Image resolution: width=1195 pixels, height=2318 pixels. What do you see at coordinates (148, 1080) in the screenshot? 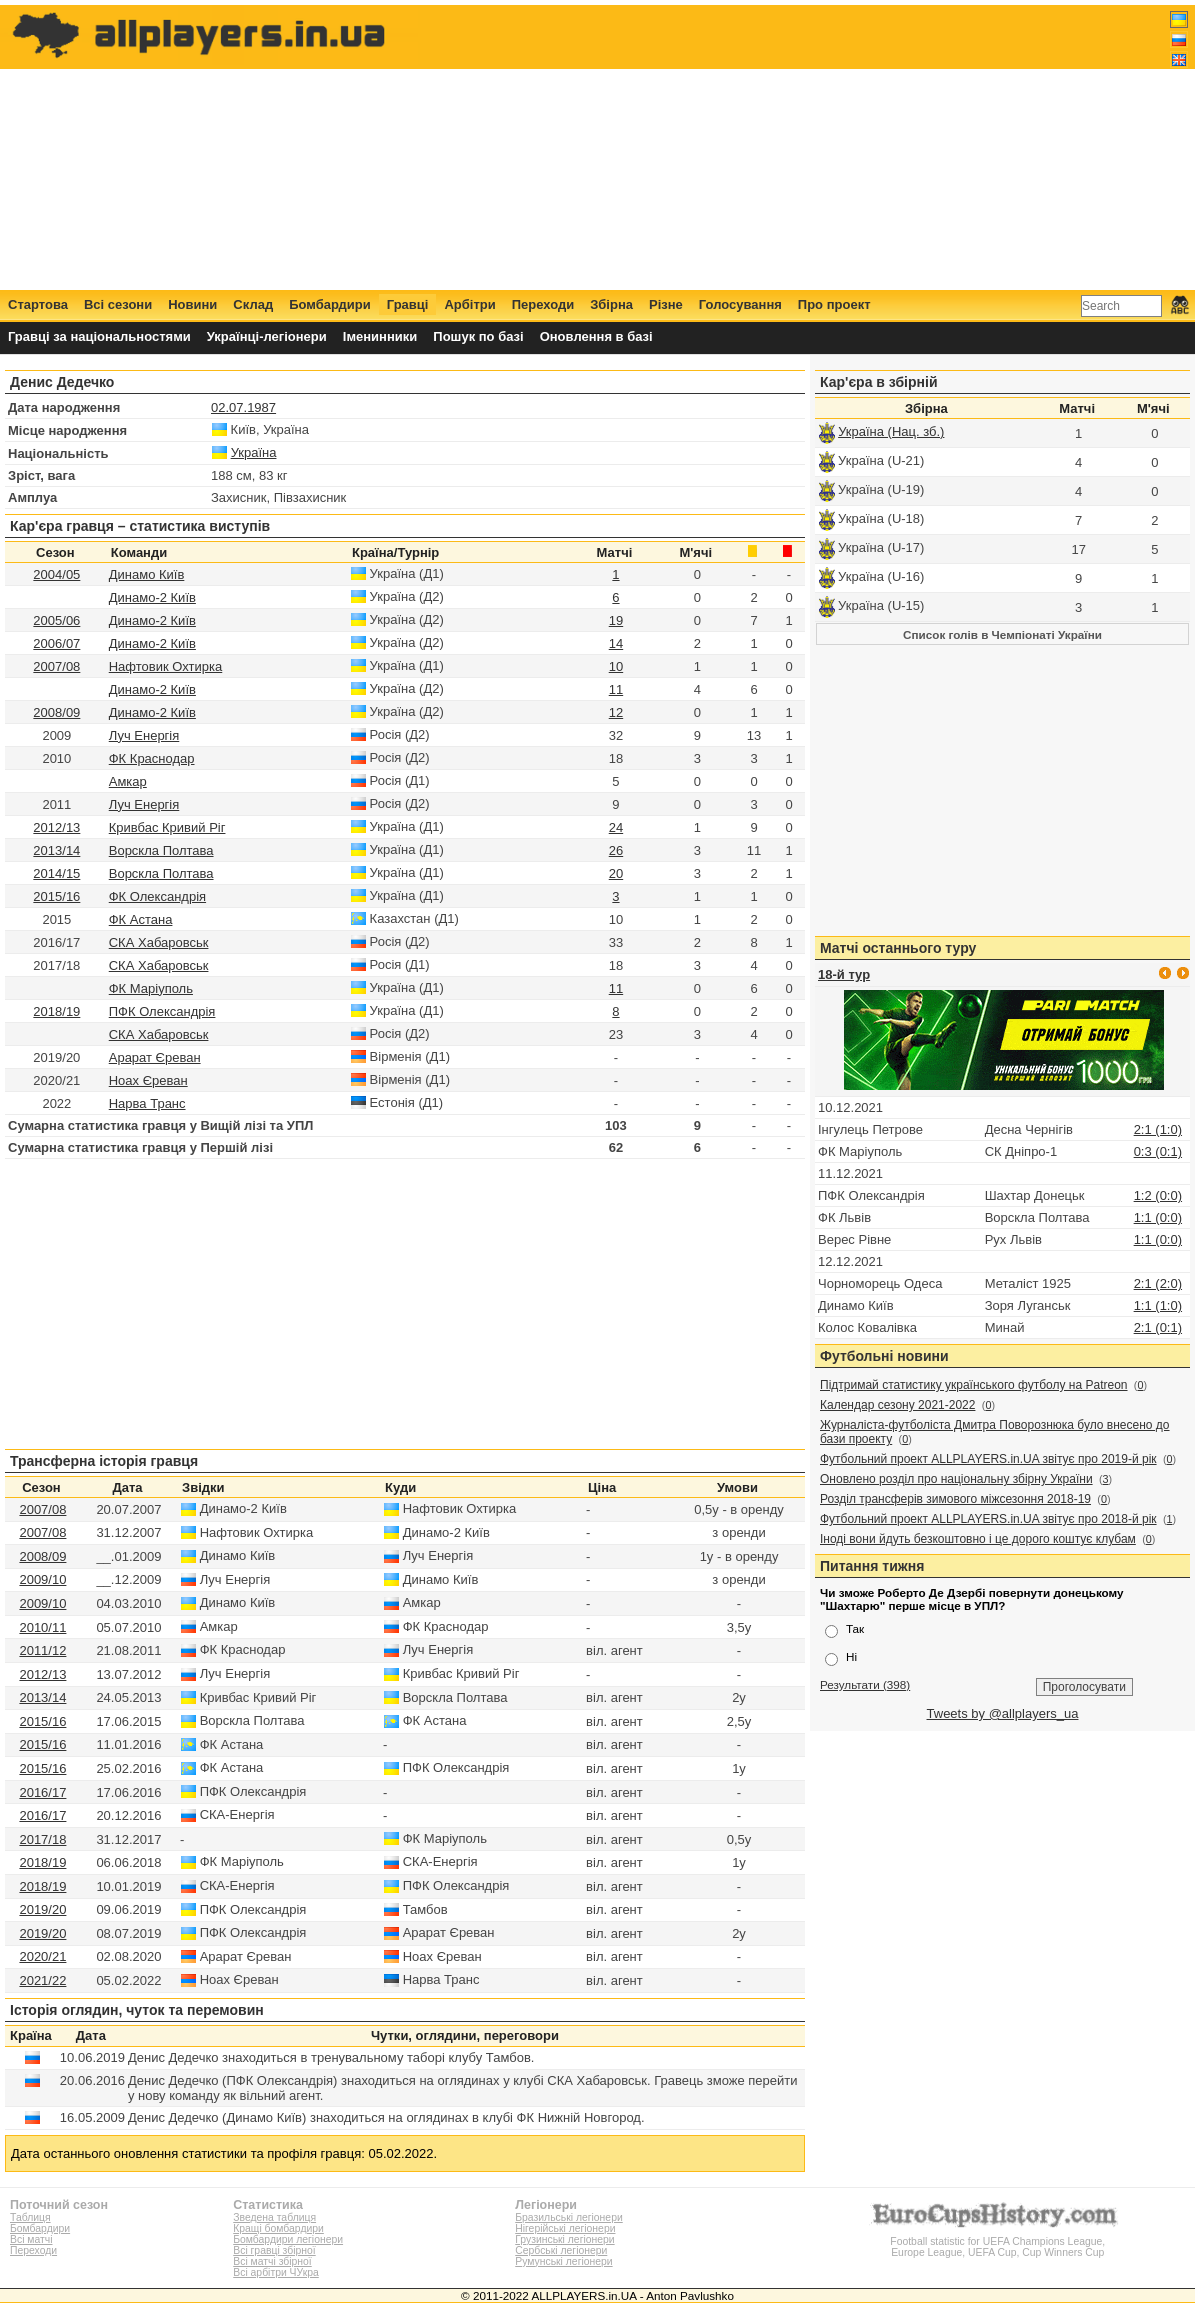
I see `Ноах Єреван` at bounding box center [148, 1080].